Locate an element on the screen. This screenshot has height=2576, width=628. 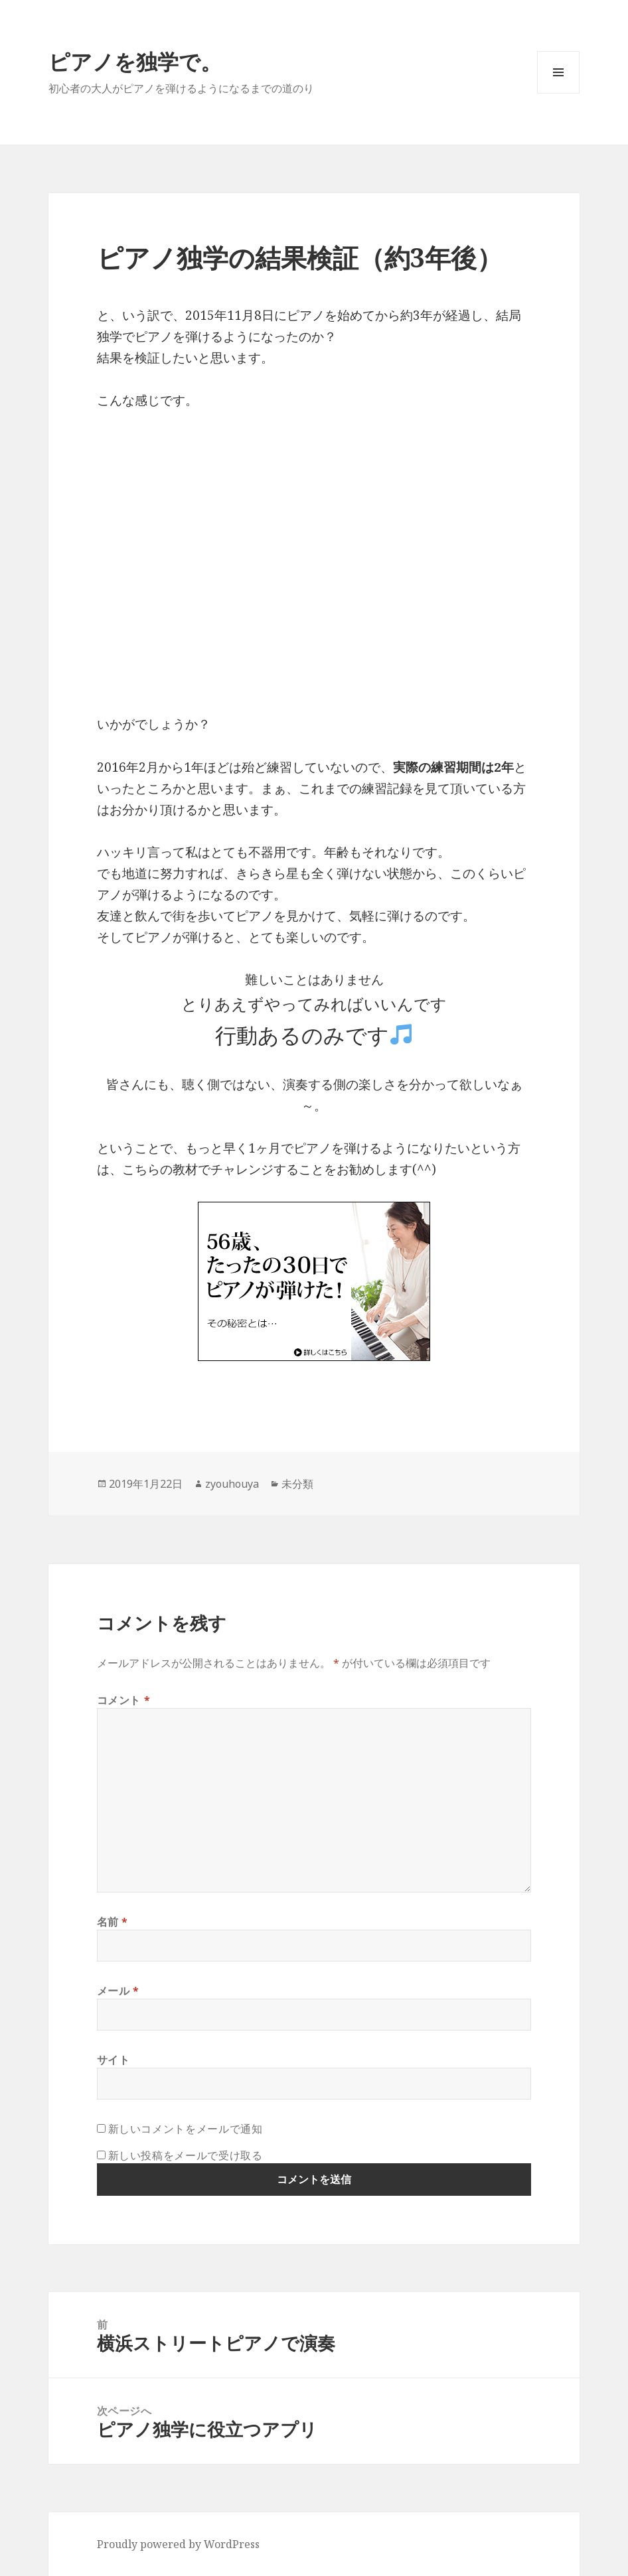
名前 is located at coordinates (113, 1921).